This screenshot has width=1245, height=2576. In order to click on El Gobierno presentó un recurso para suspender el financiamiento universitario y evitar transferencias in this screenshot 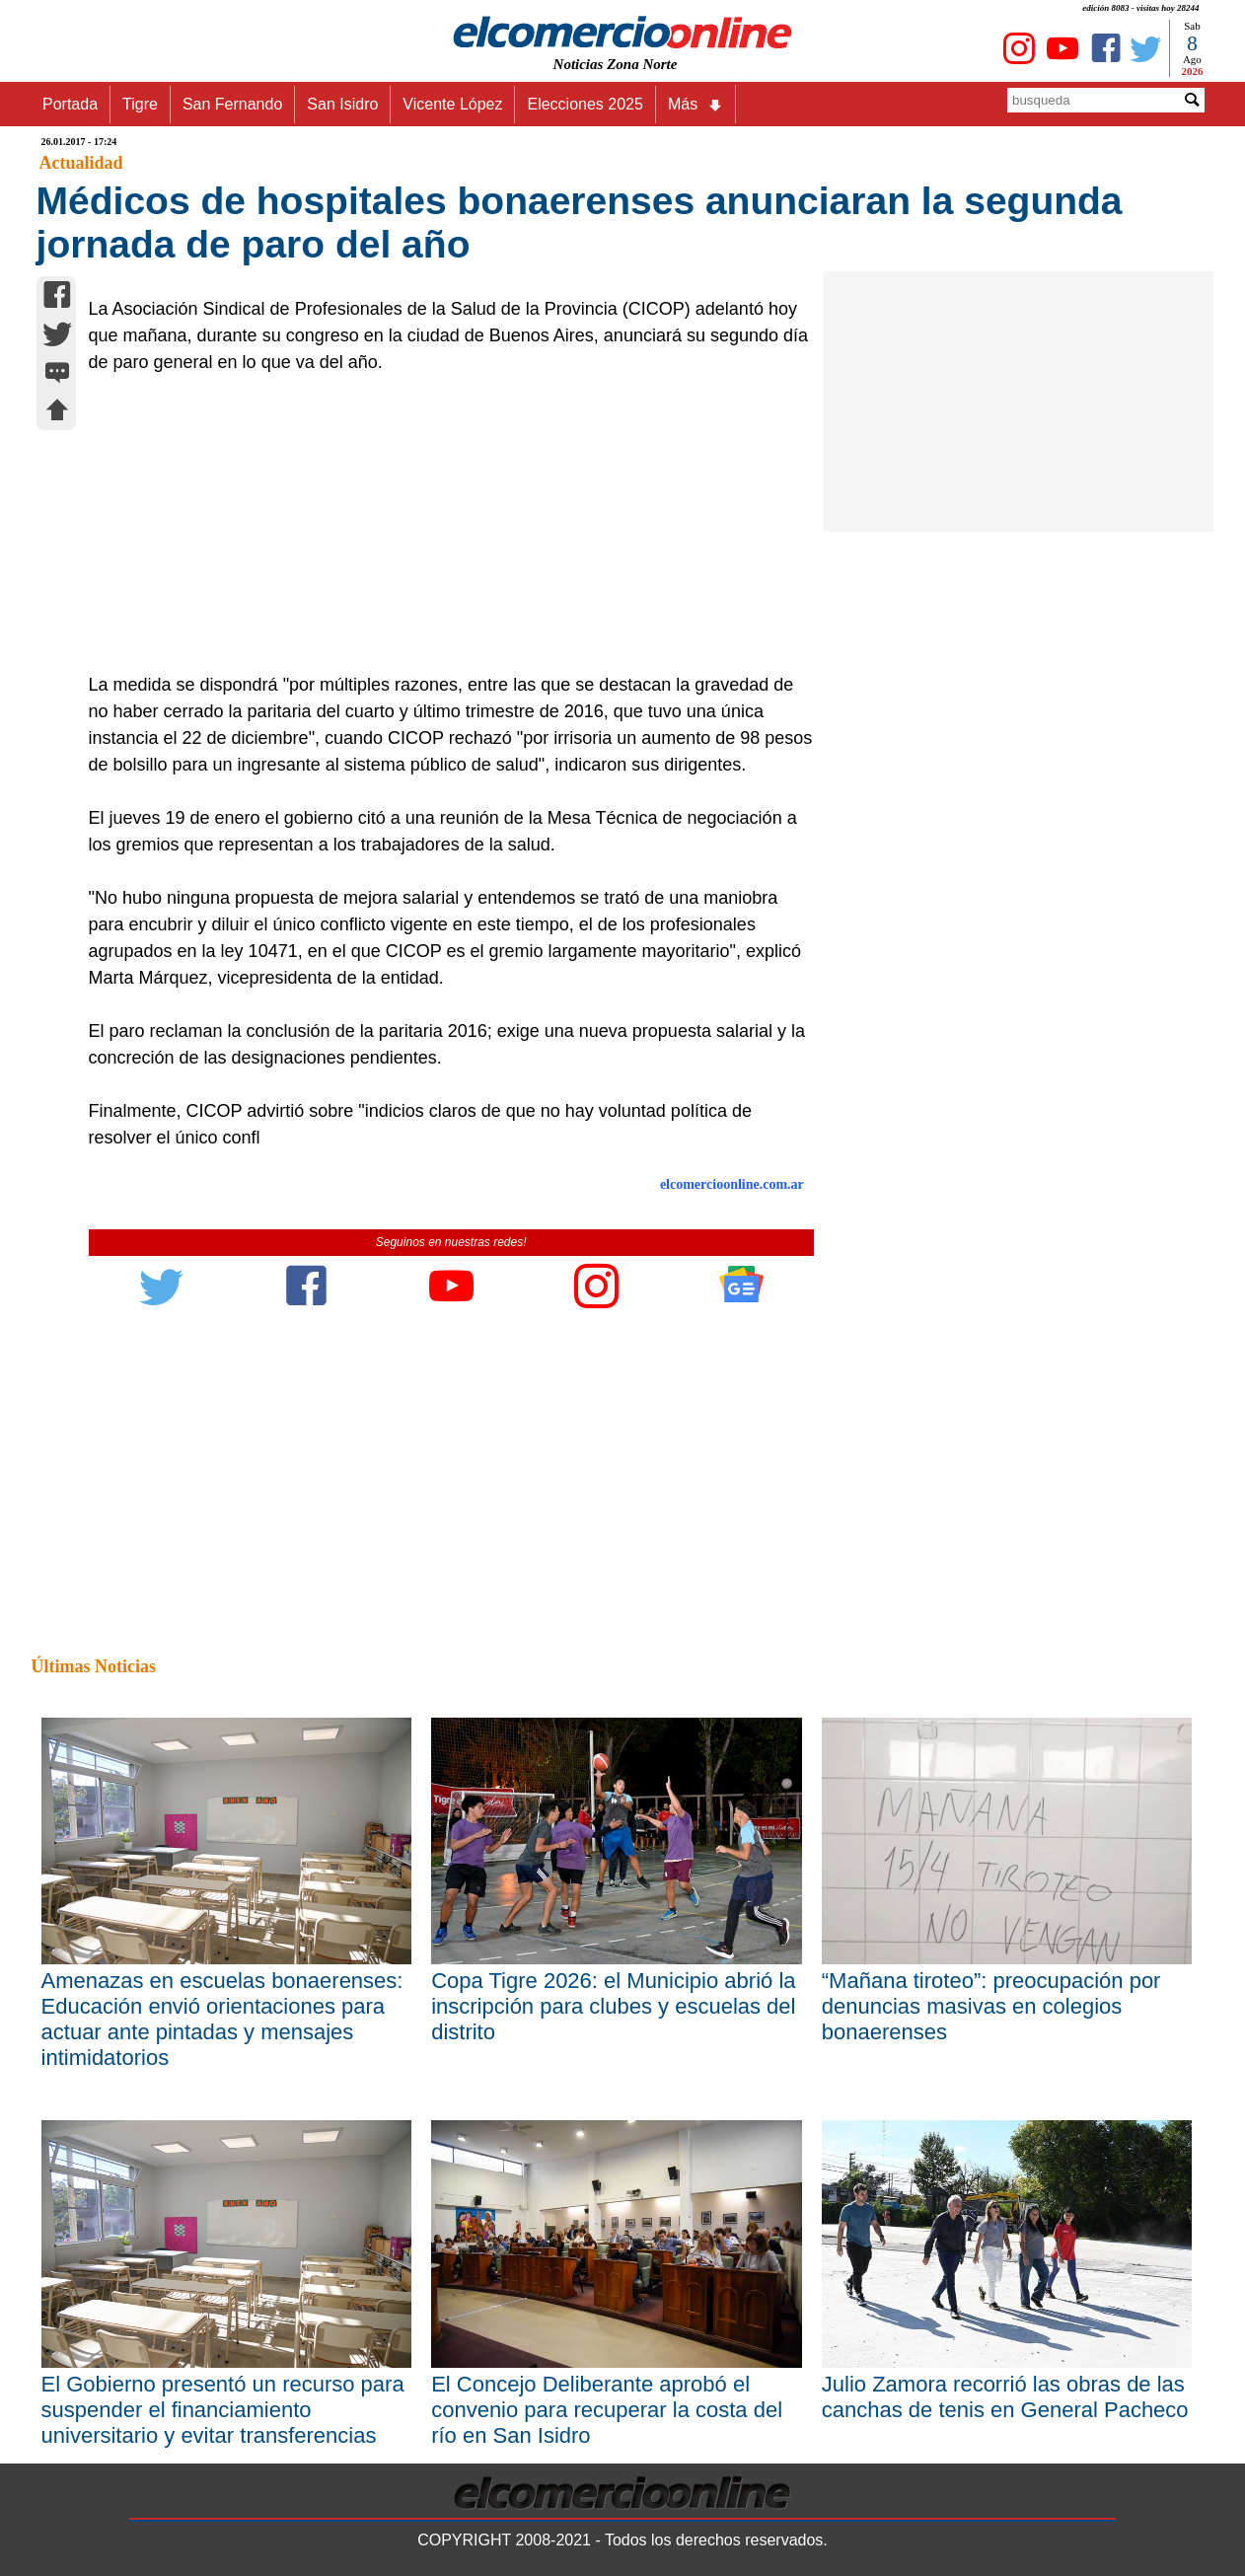, I will do `click(222, 2410)`.